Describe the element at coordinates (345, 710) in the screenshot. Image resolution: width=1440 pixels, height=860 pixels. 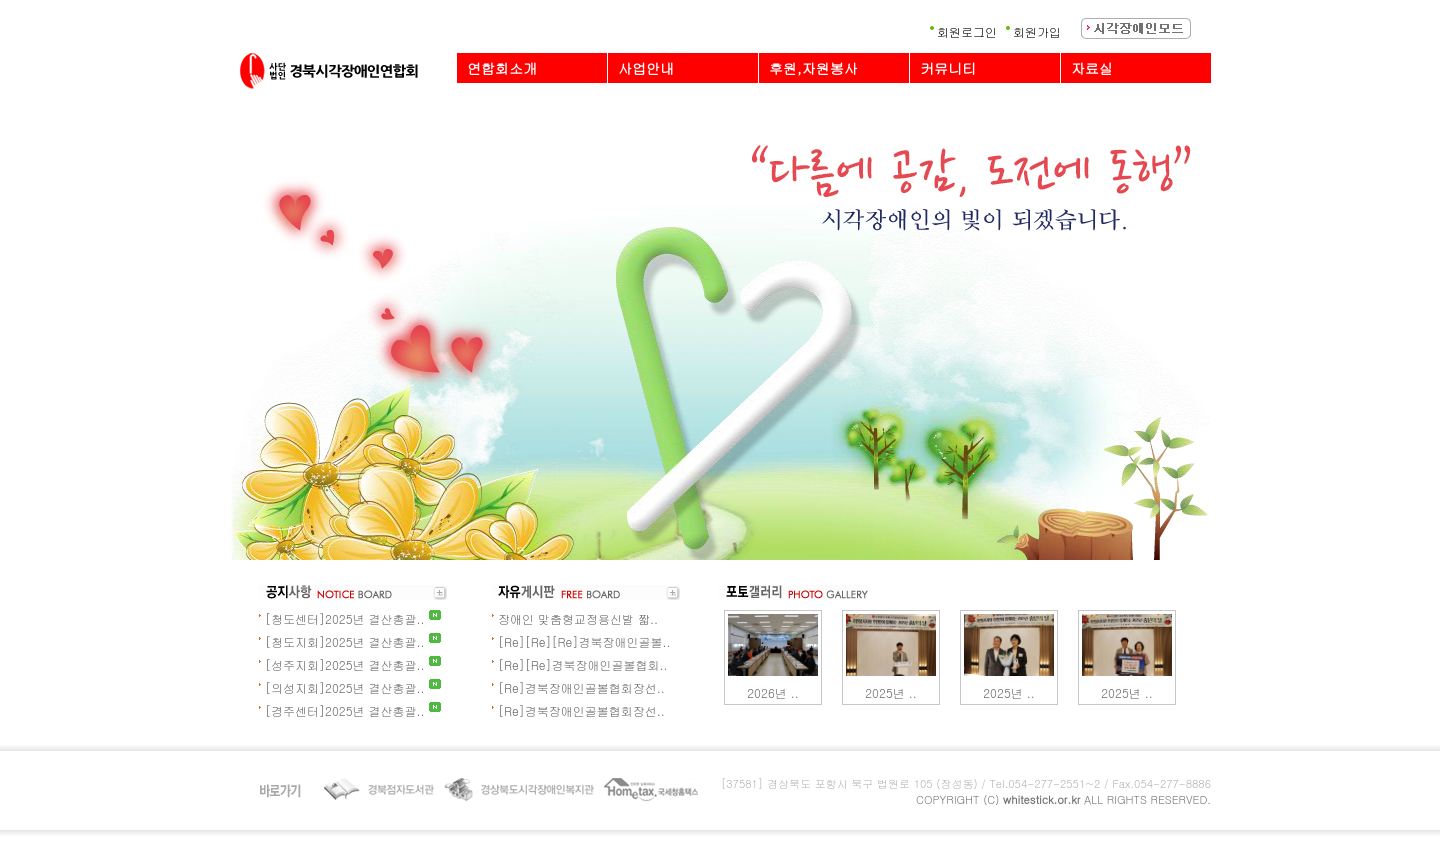
I see `[경주센터]2025년 결산총괄..` at that location.